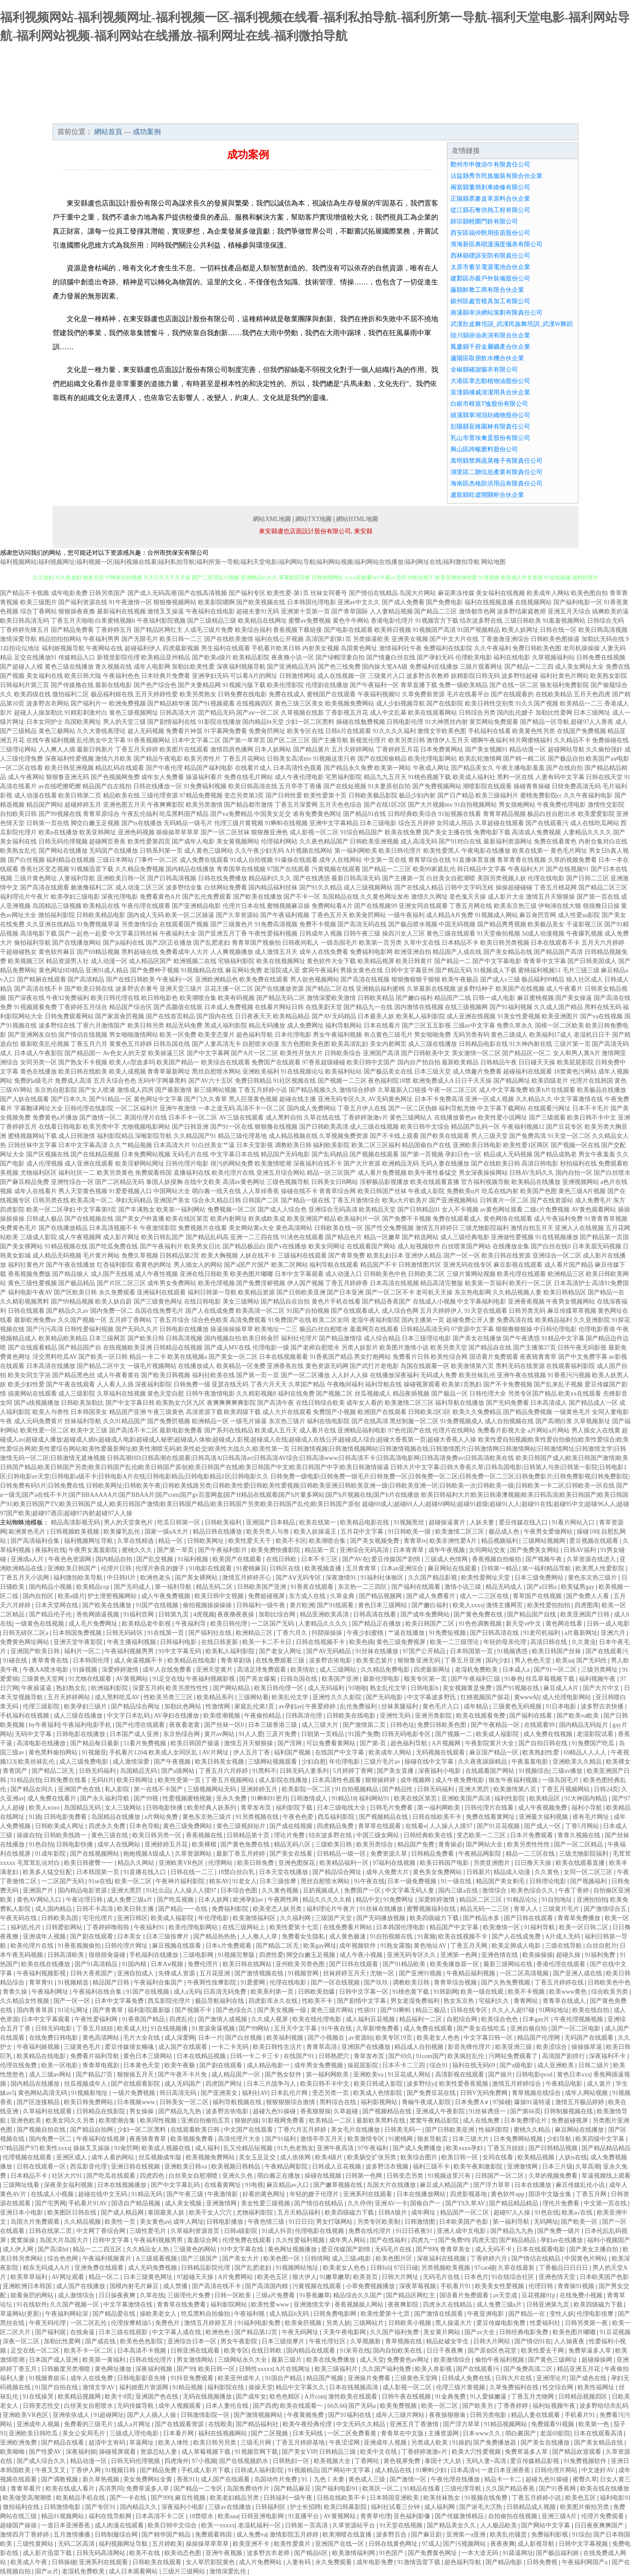 This screenshot has height=2576, width=631. Describe the element at coordinates (442, 2332) in the screenshot. I see `美女黄片网站` at that location.